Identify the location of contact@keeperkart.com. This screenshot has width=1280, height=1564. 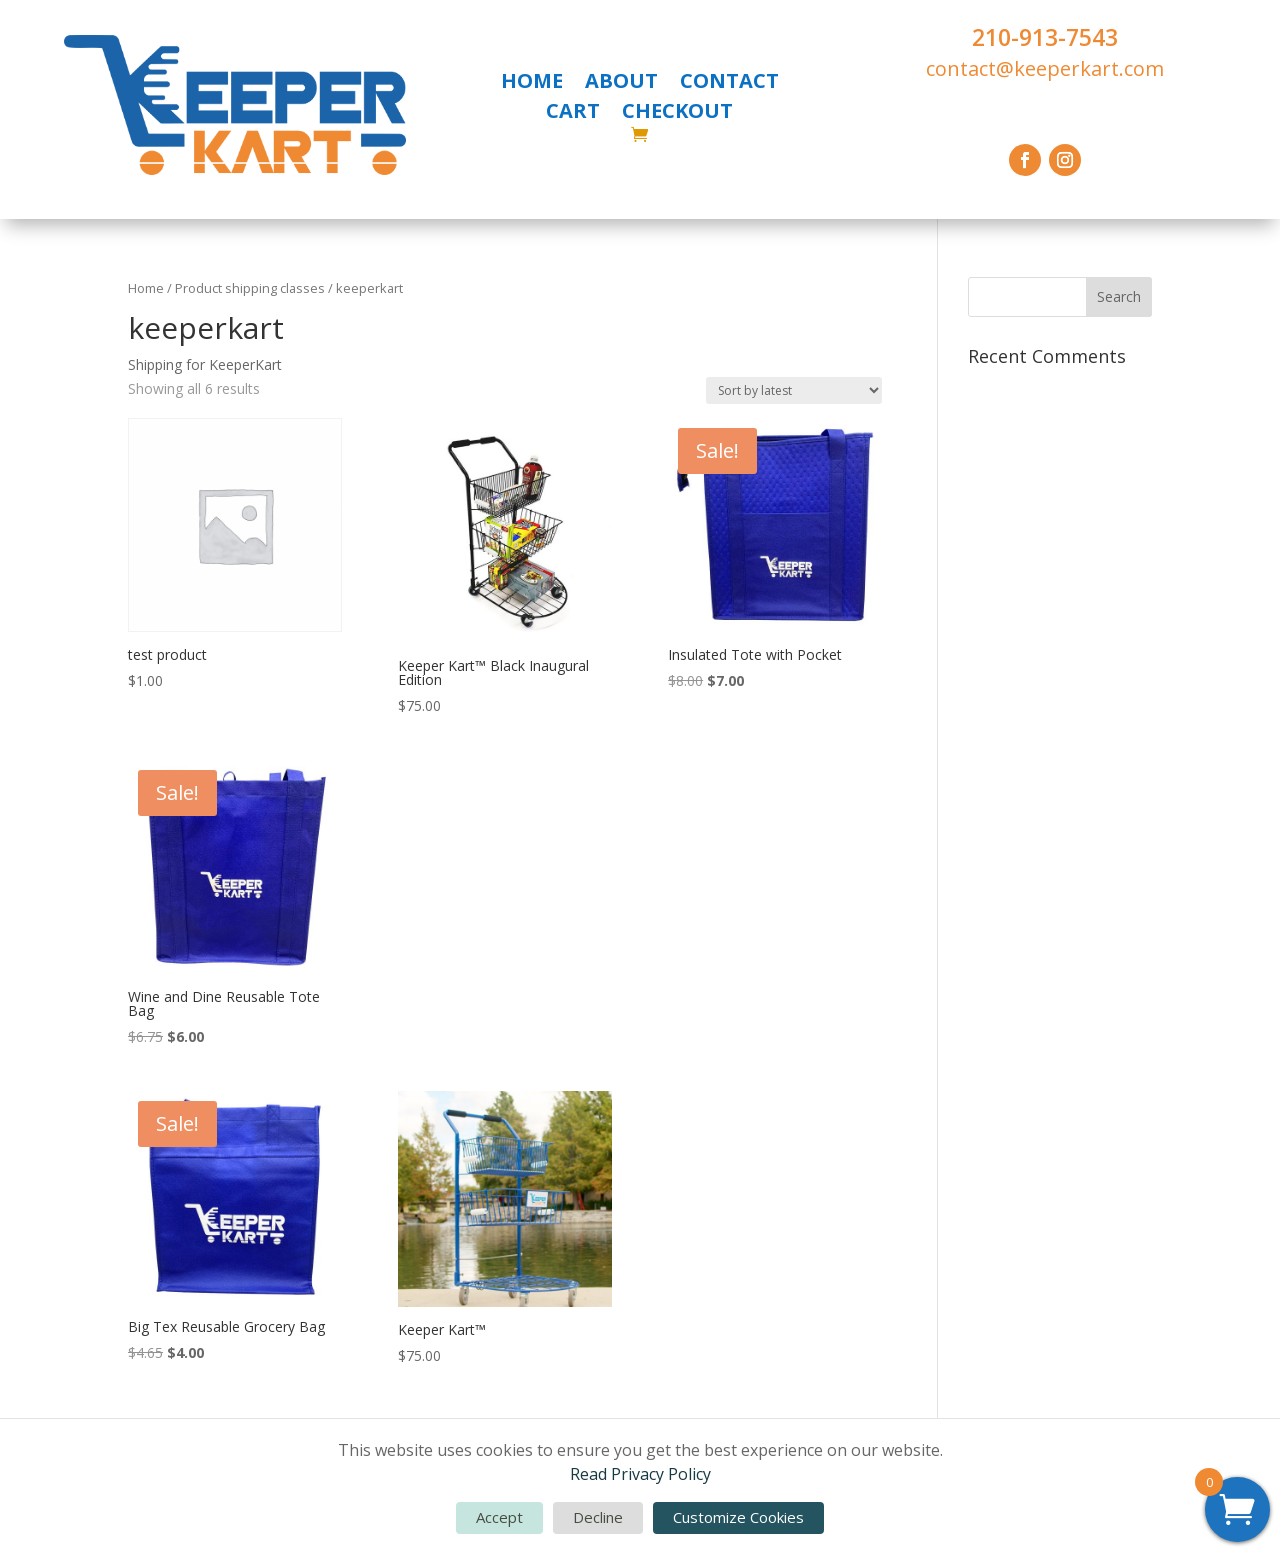
(1045, 68).